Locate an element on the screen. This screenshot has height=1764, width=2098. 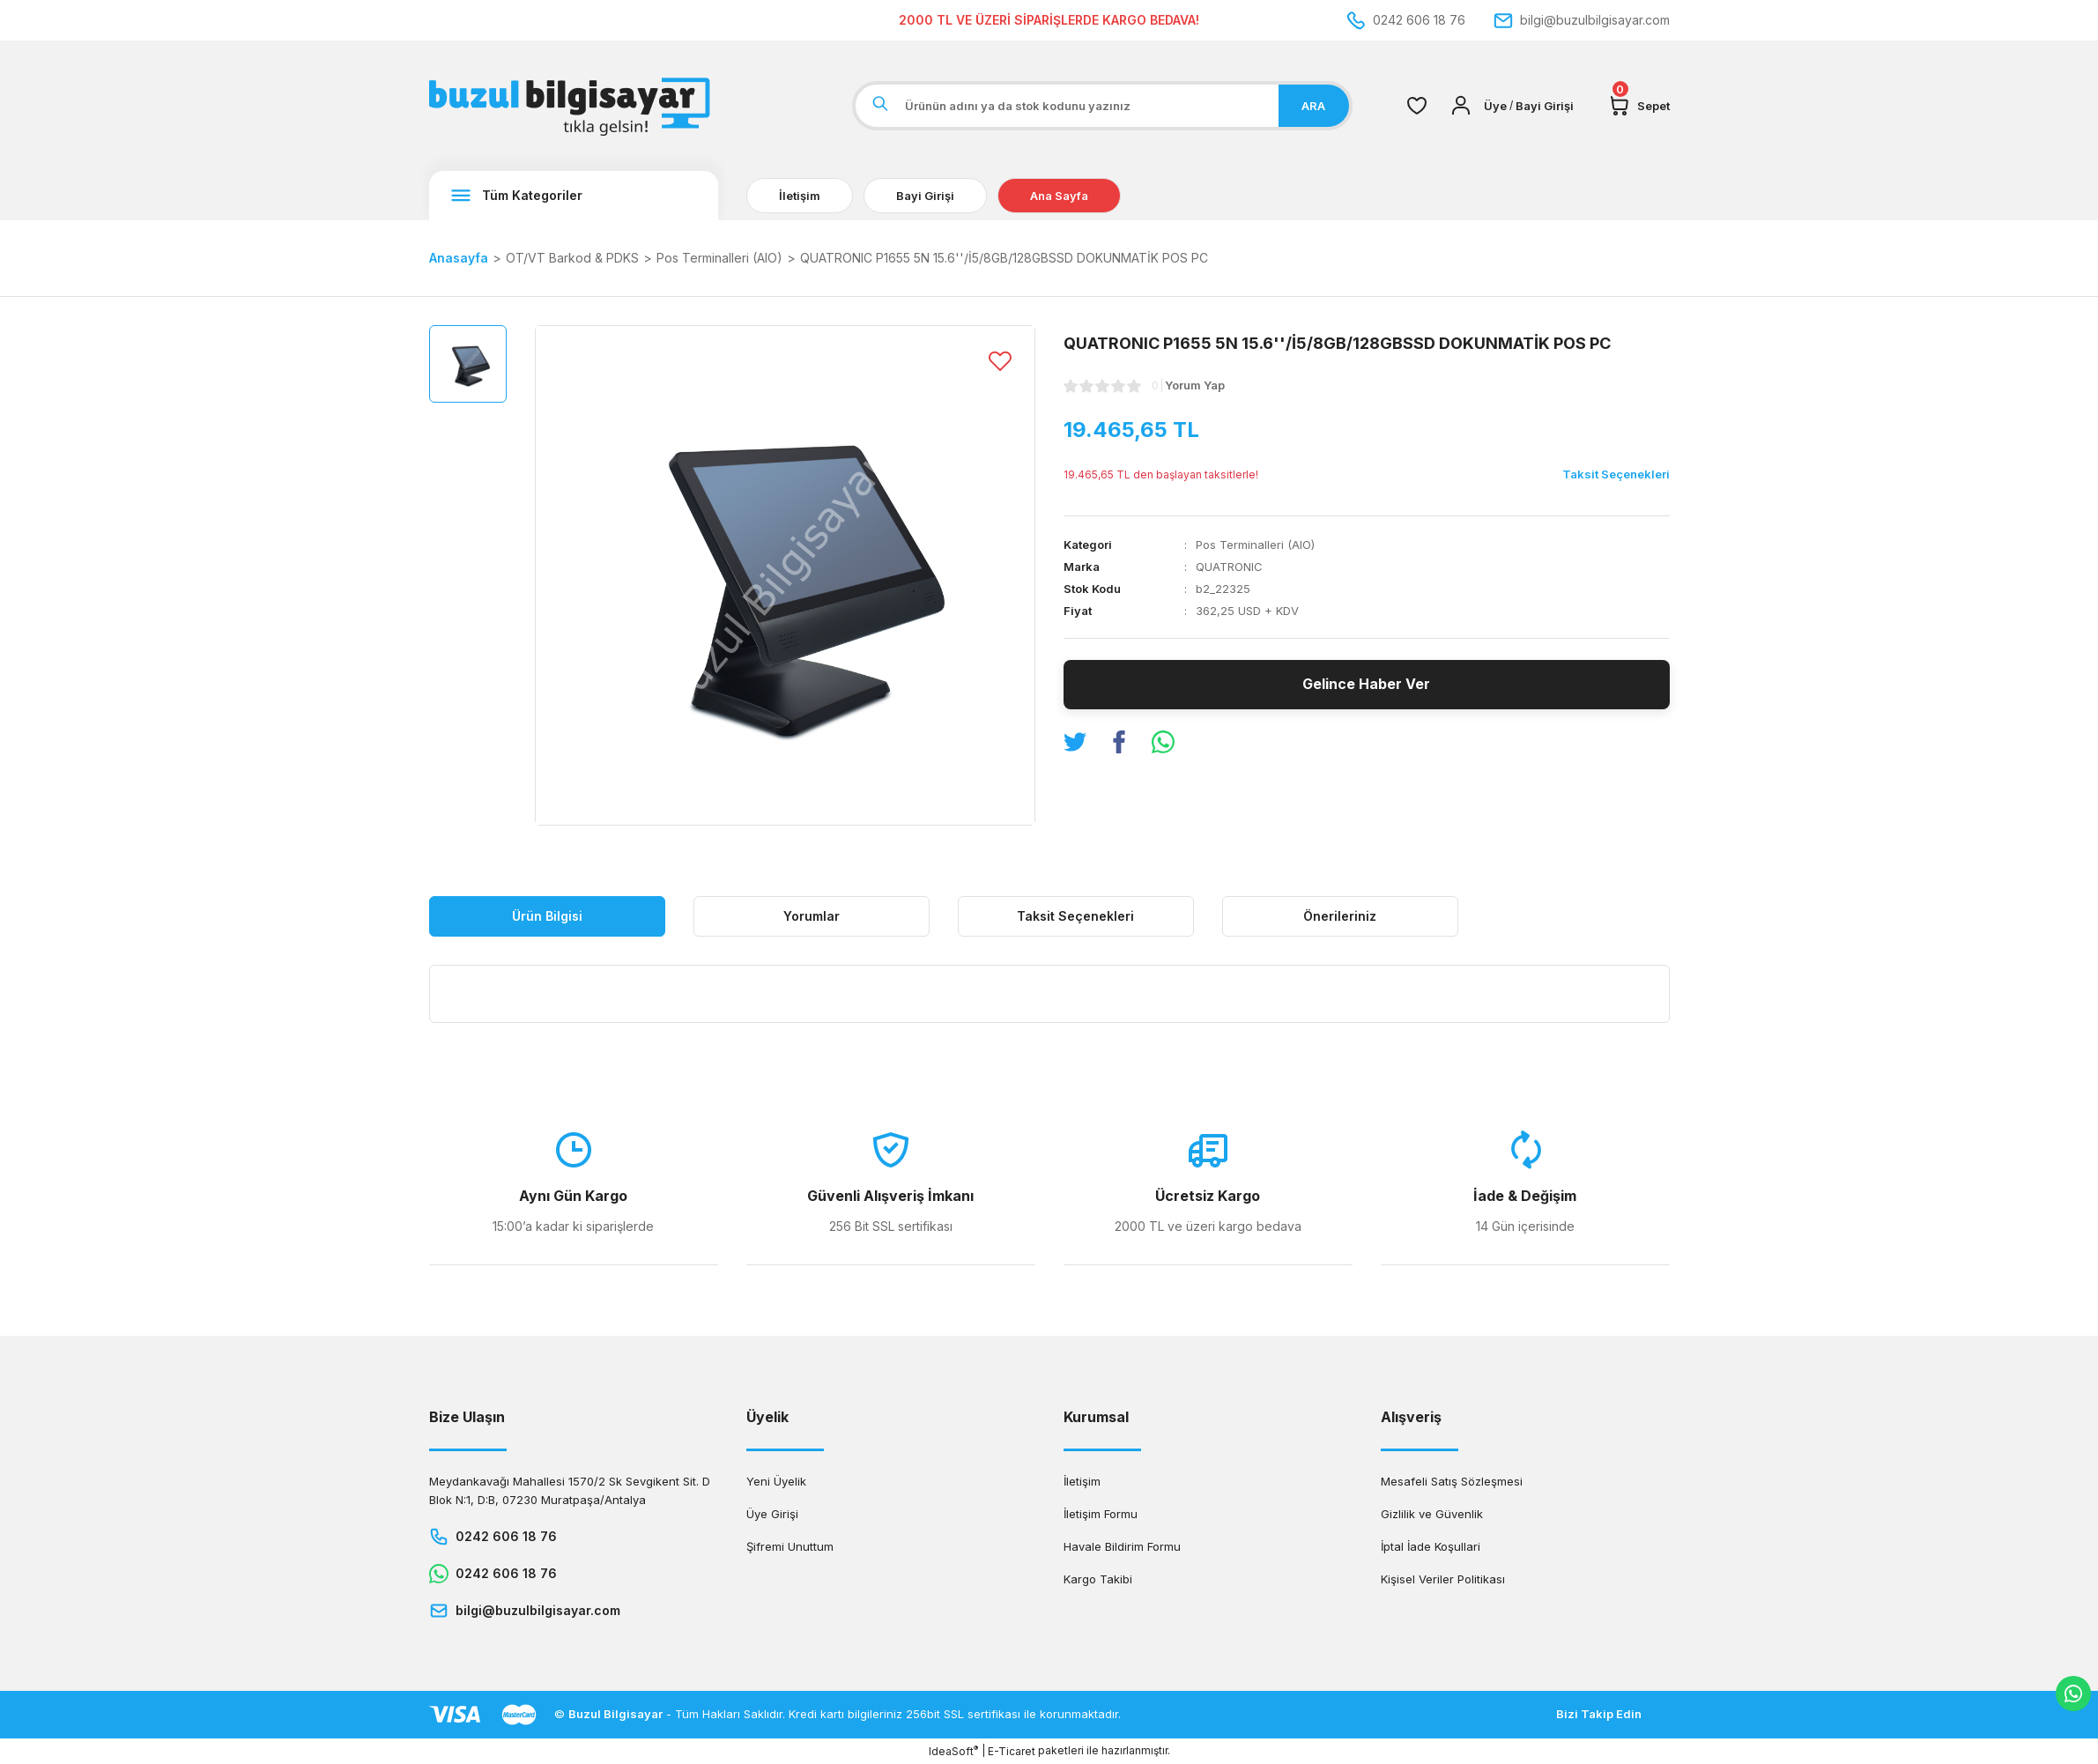
Gizlilik ve Güvenlik is located at coordinates (1432, 1514).